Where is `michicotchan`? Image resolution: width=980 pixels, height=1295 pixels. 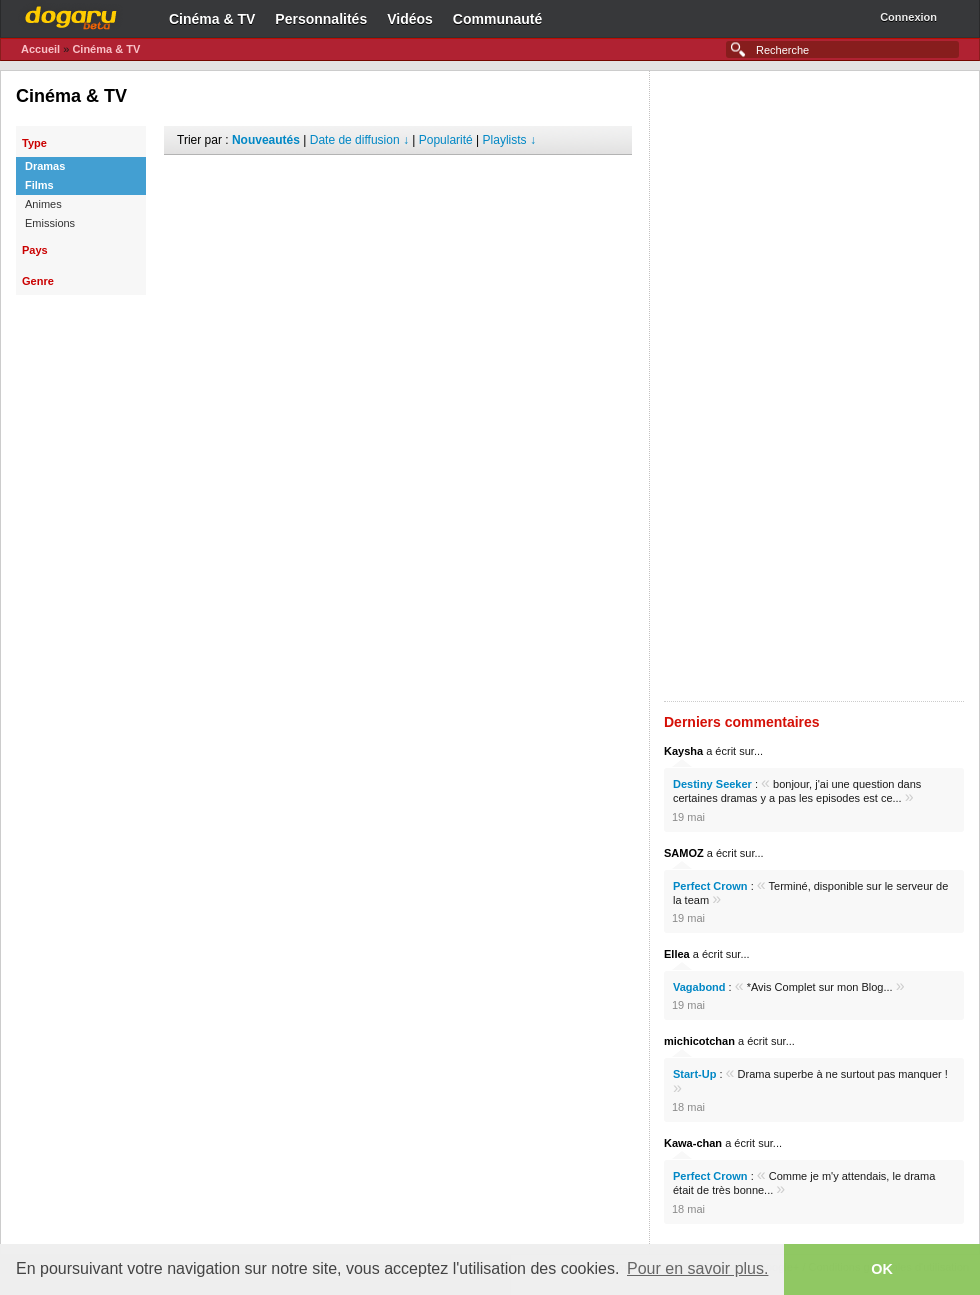
michicotchan is located at coordinates (699, 1041).